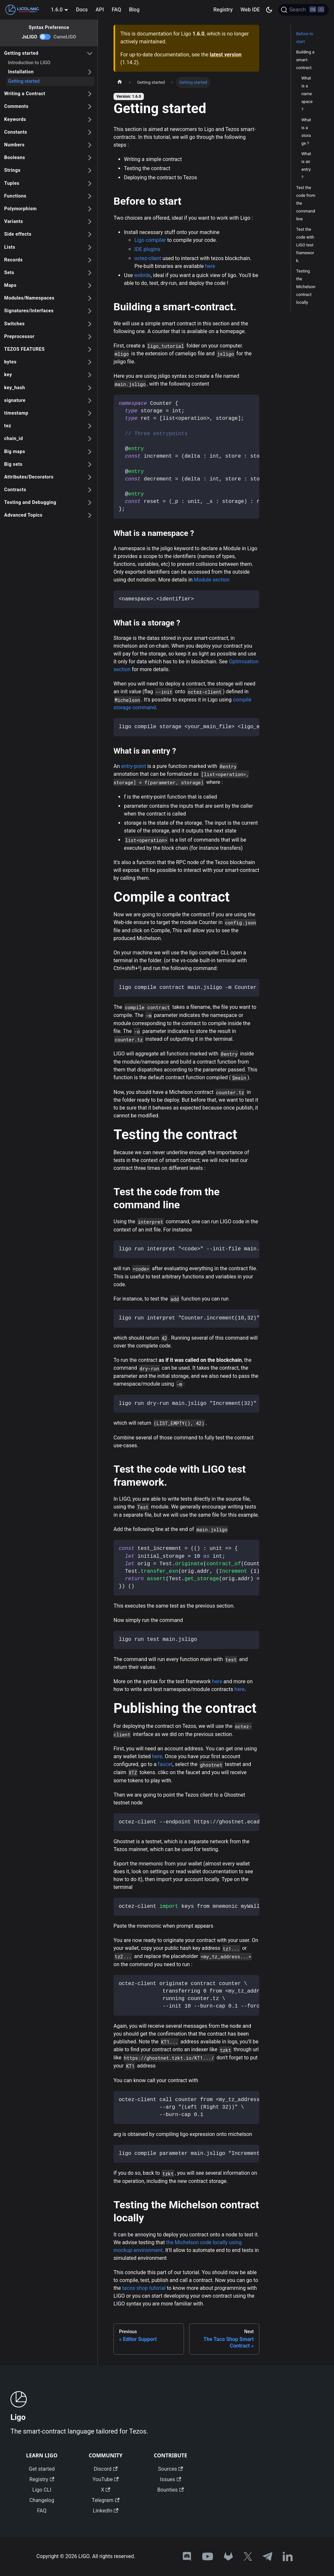  What do you see at coordinates (9, 272) in the screenshot?
I see `Sets` at bounding box center [9, 272].